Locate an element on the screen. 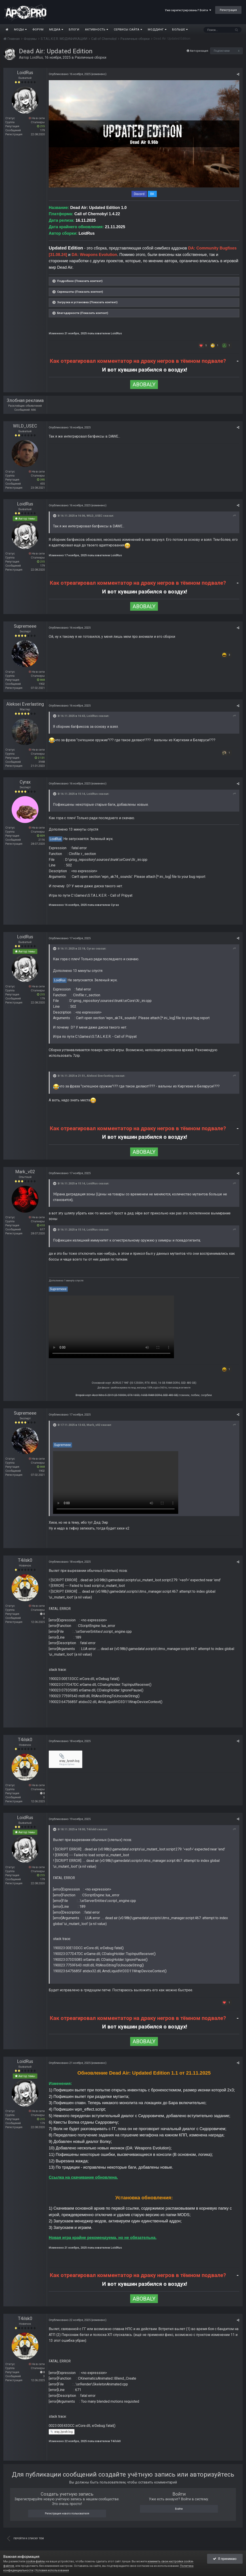  Aleksei Everlasting is located at coordinates (25, 704).